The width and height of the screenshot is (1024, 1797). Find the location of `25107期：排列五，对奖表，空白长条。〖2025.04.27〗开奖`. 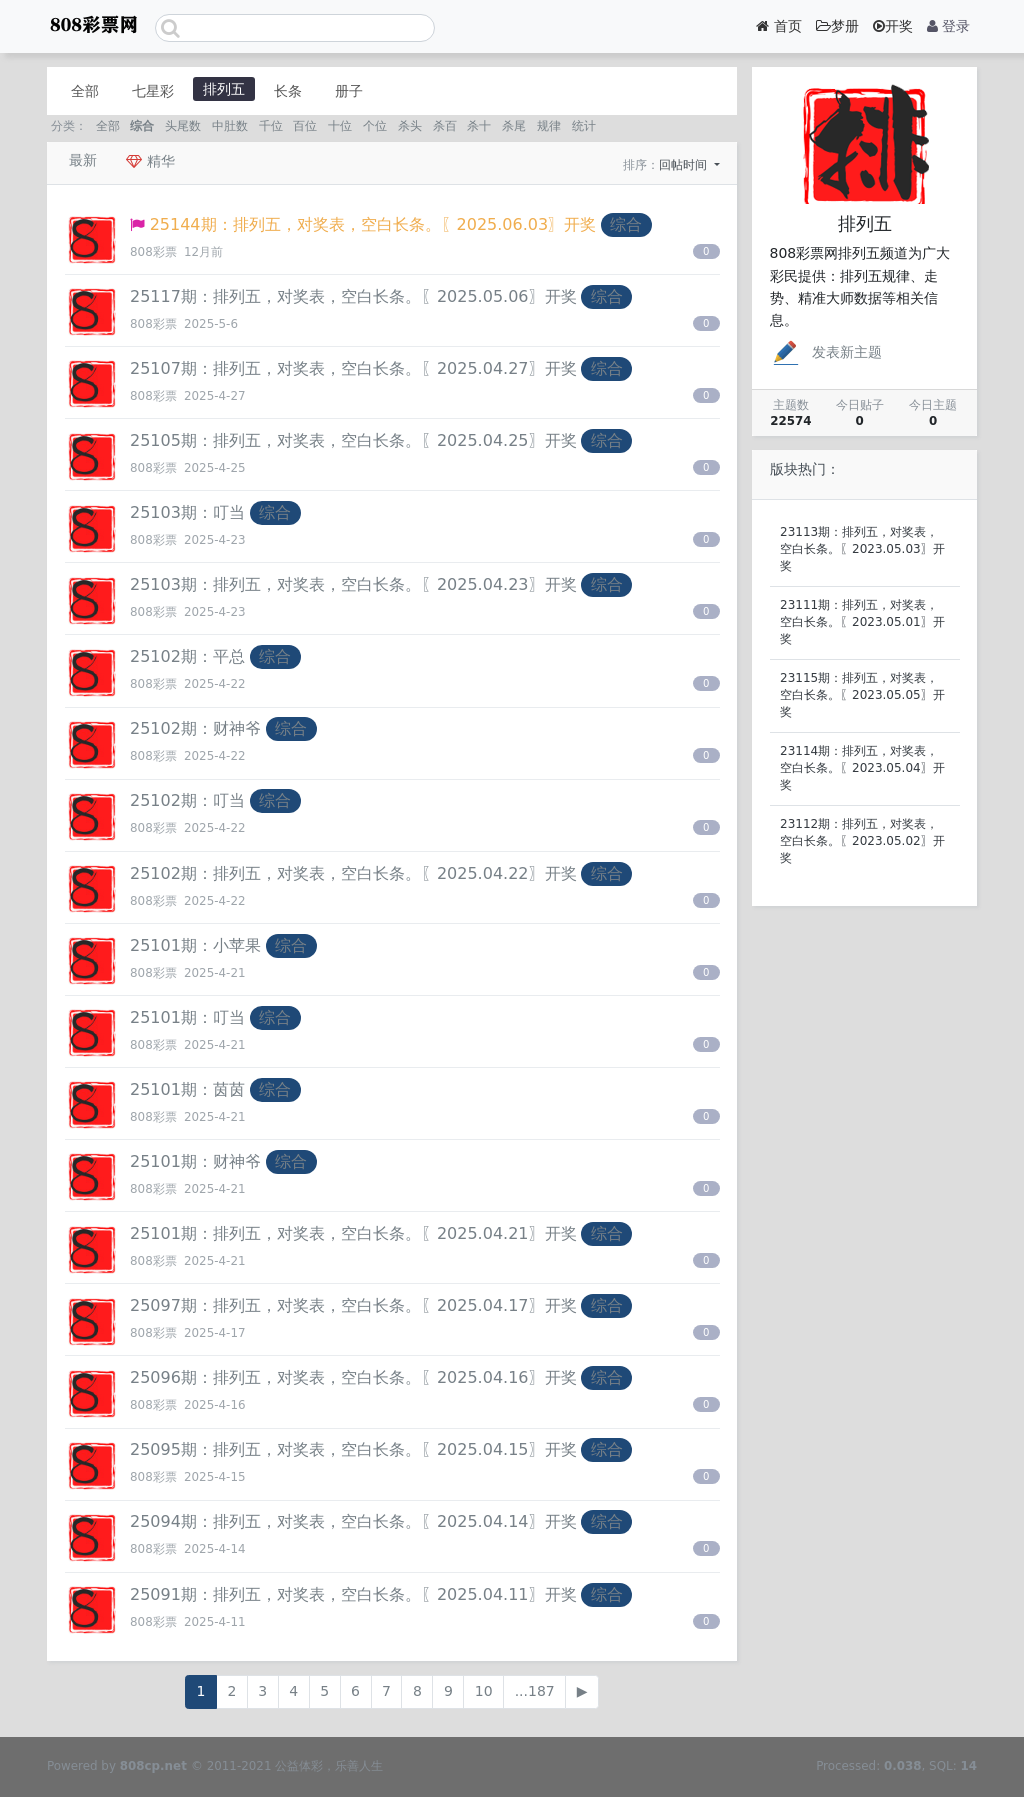

25107期：排列五，对奖表，空白长条。〖2025.04.27〗开奖 is located at coordinates (353, 368).